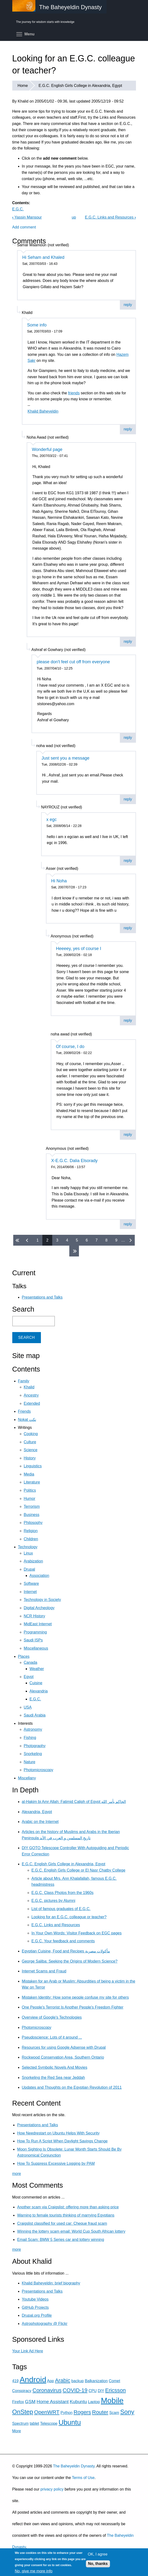 This screenshot has height=2576, width=148. Describe the element at coordinates (27, 217) in the screenshot. I see `Yassin Mansour` at that location.